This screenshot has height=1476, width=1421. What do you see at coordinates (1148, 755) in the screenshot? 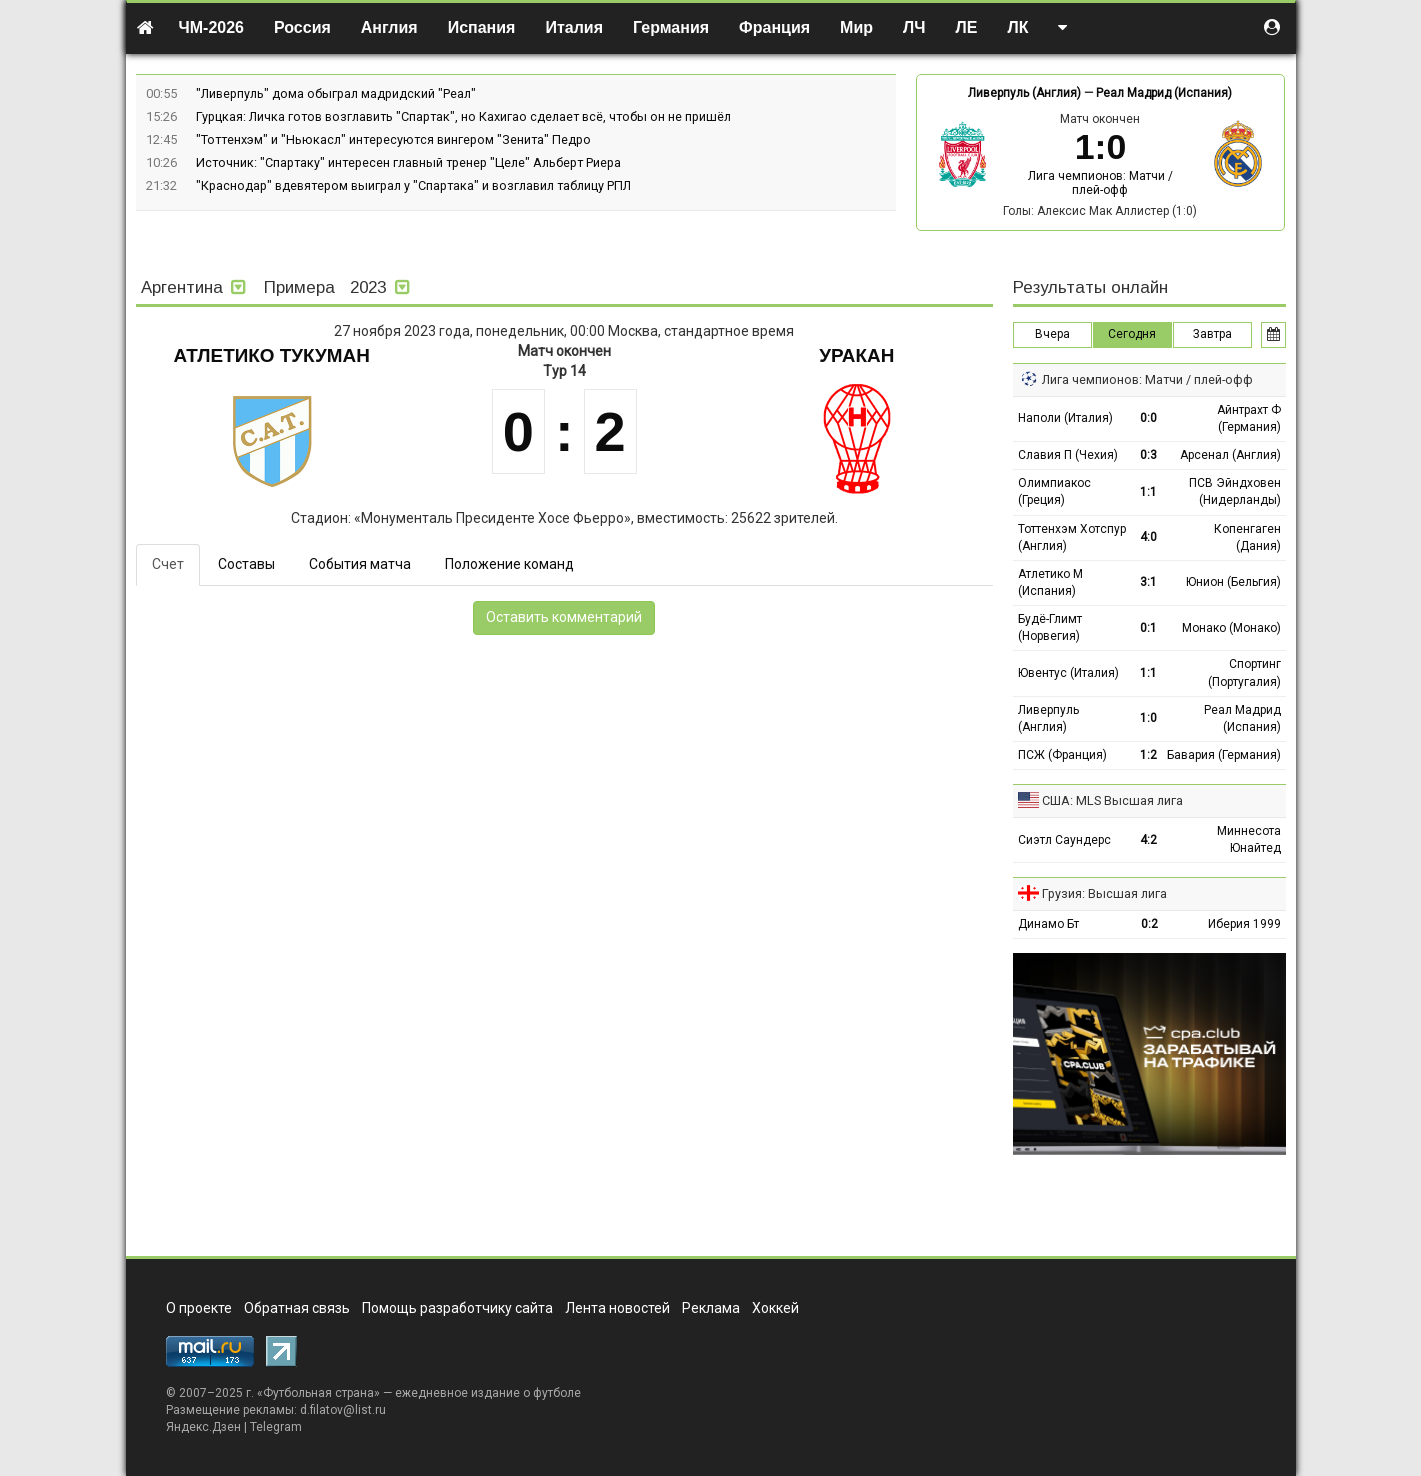
I see `1:2` at bounding box center [1148, 755].